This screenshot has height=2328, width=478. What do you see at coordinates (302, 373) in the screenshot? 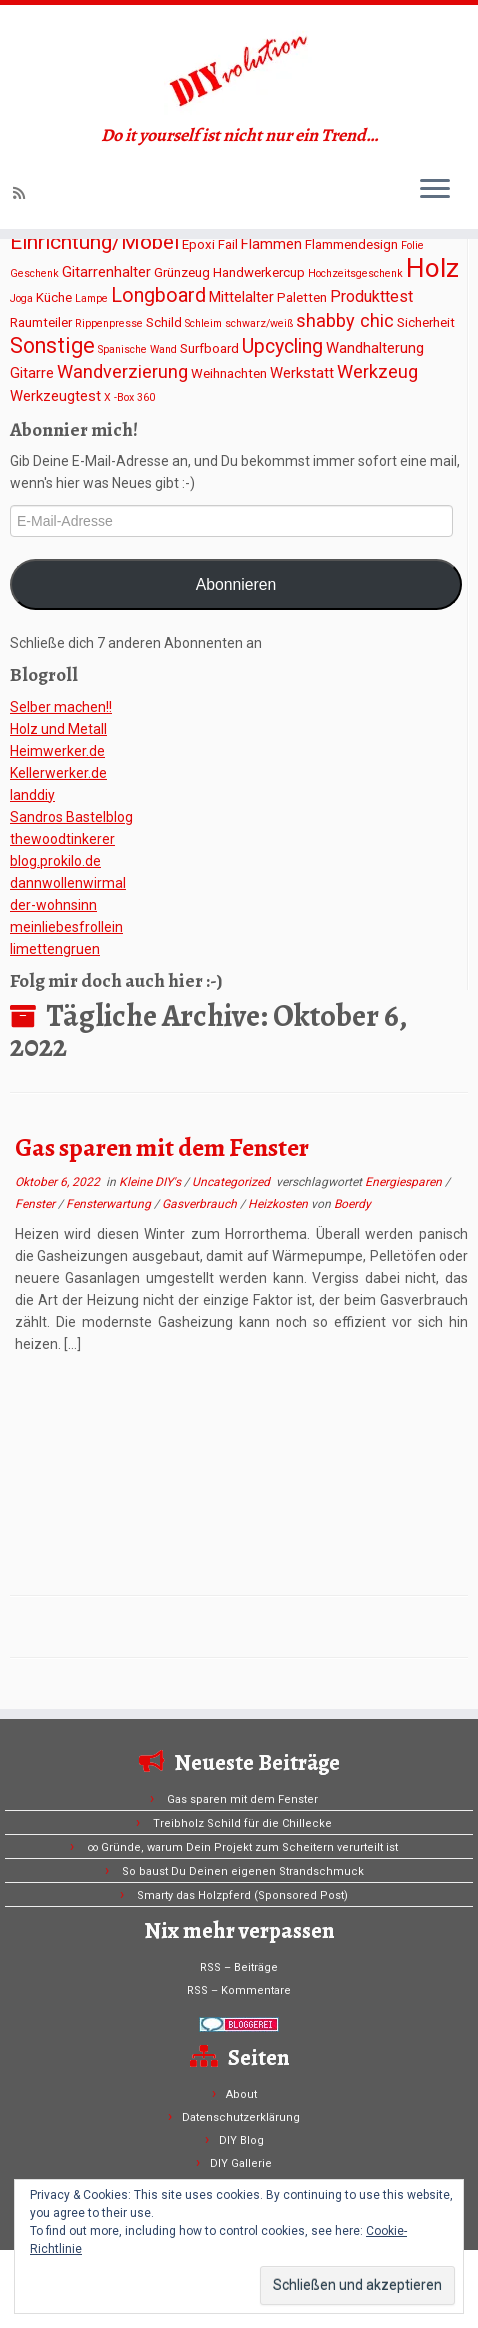
I see `Werkstatt [Werkstatt (3 Einträge)]` at bounding box center [302, 373].